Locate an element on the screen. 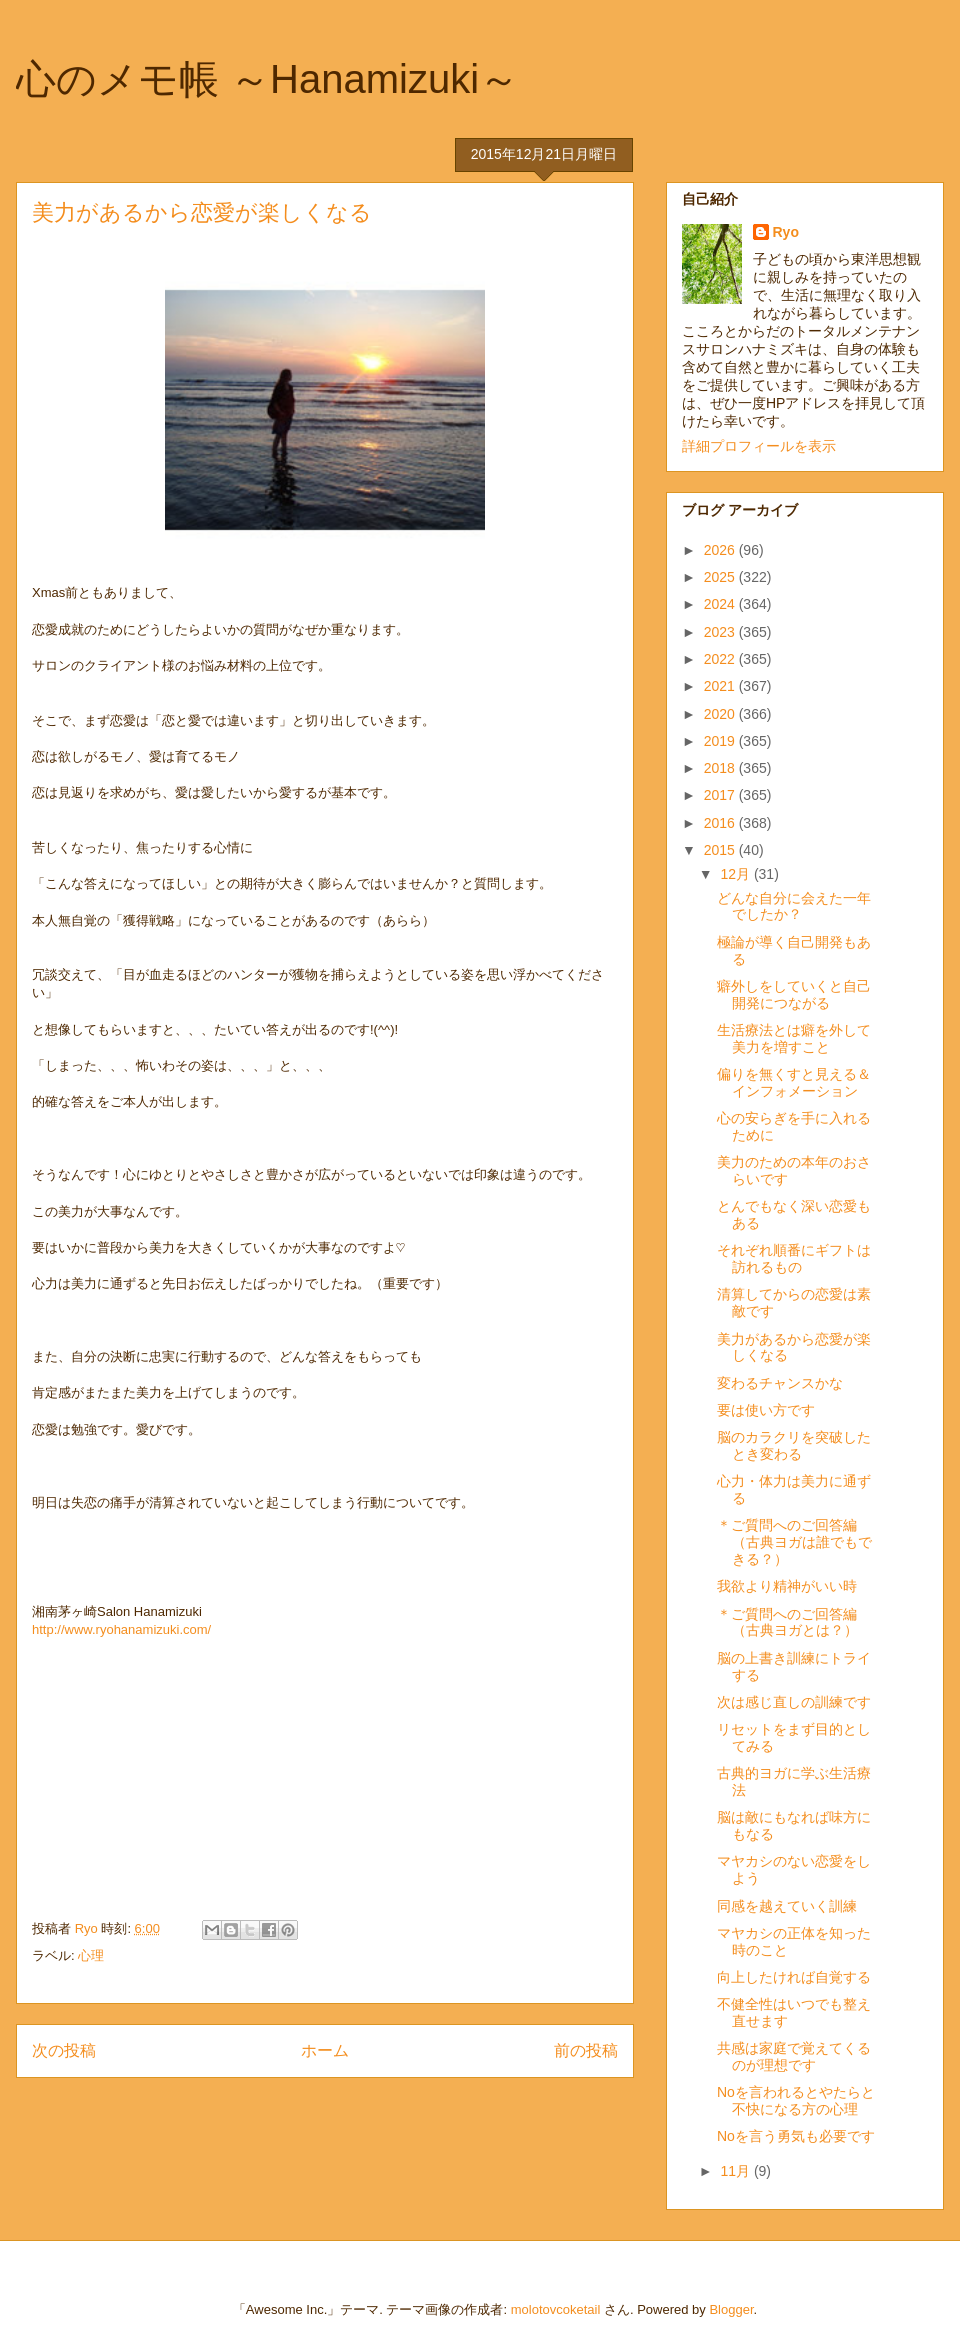 This screenshot has width=960, height=2349. molotovcoketail is located at coordinates (556, 2309).